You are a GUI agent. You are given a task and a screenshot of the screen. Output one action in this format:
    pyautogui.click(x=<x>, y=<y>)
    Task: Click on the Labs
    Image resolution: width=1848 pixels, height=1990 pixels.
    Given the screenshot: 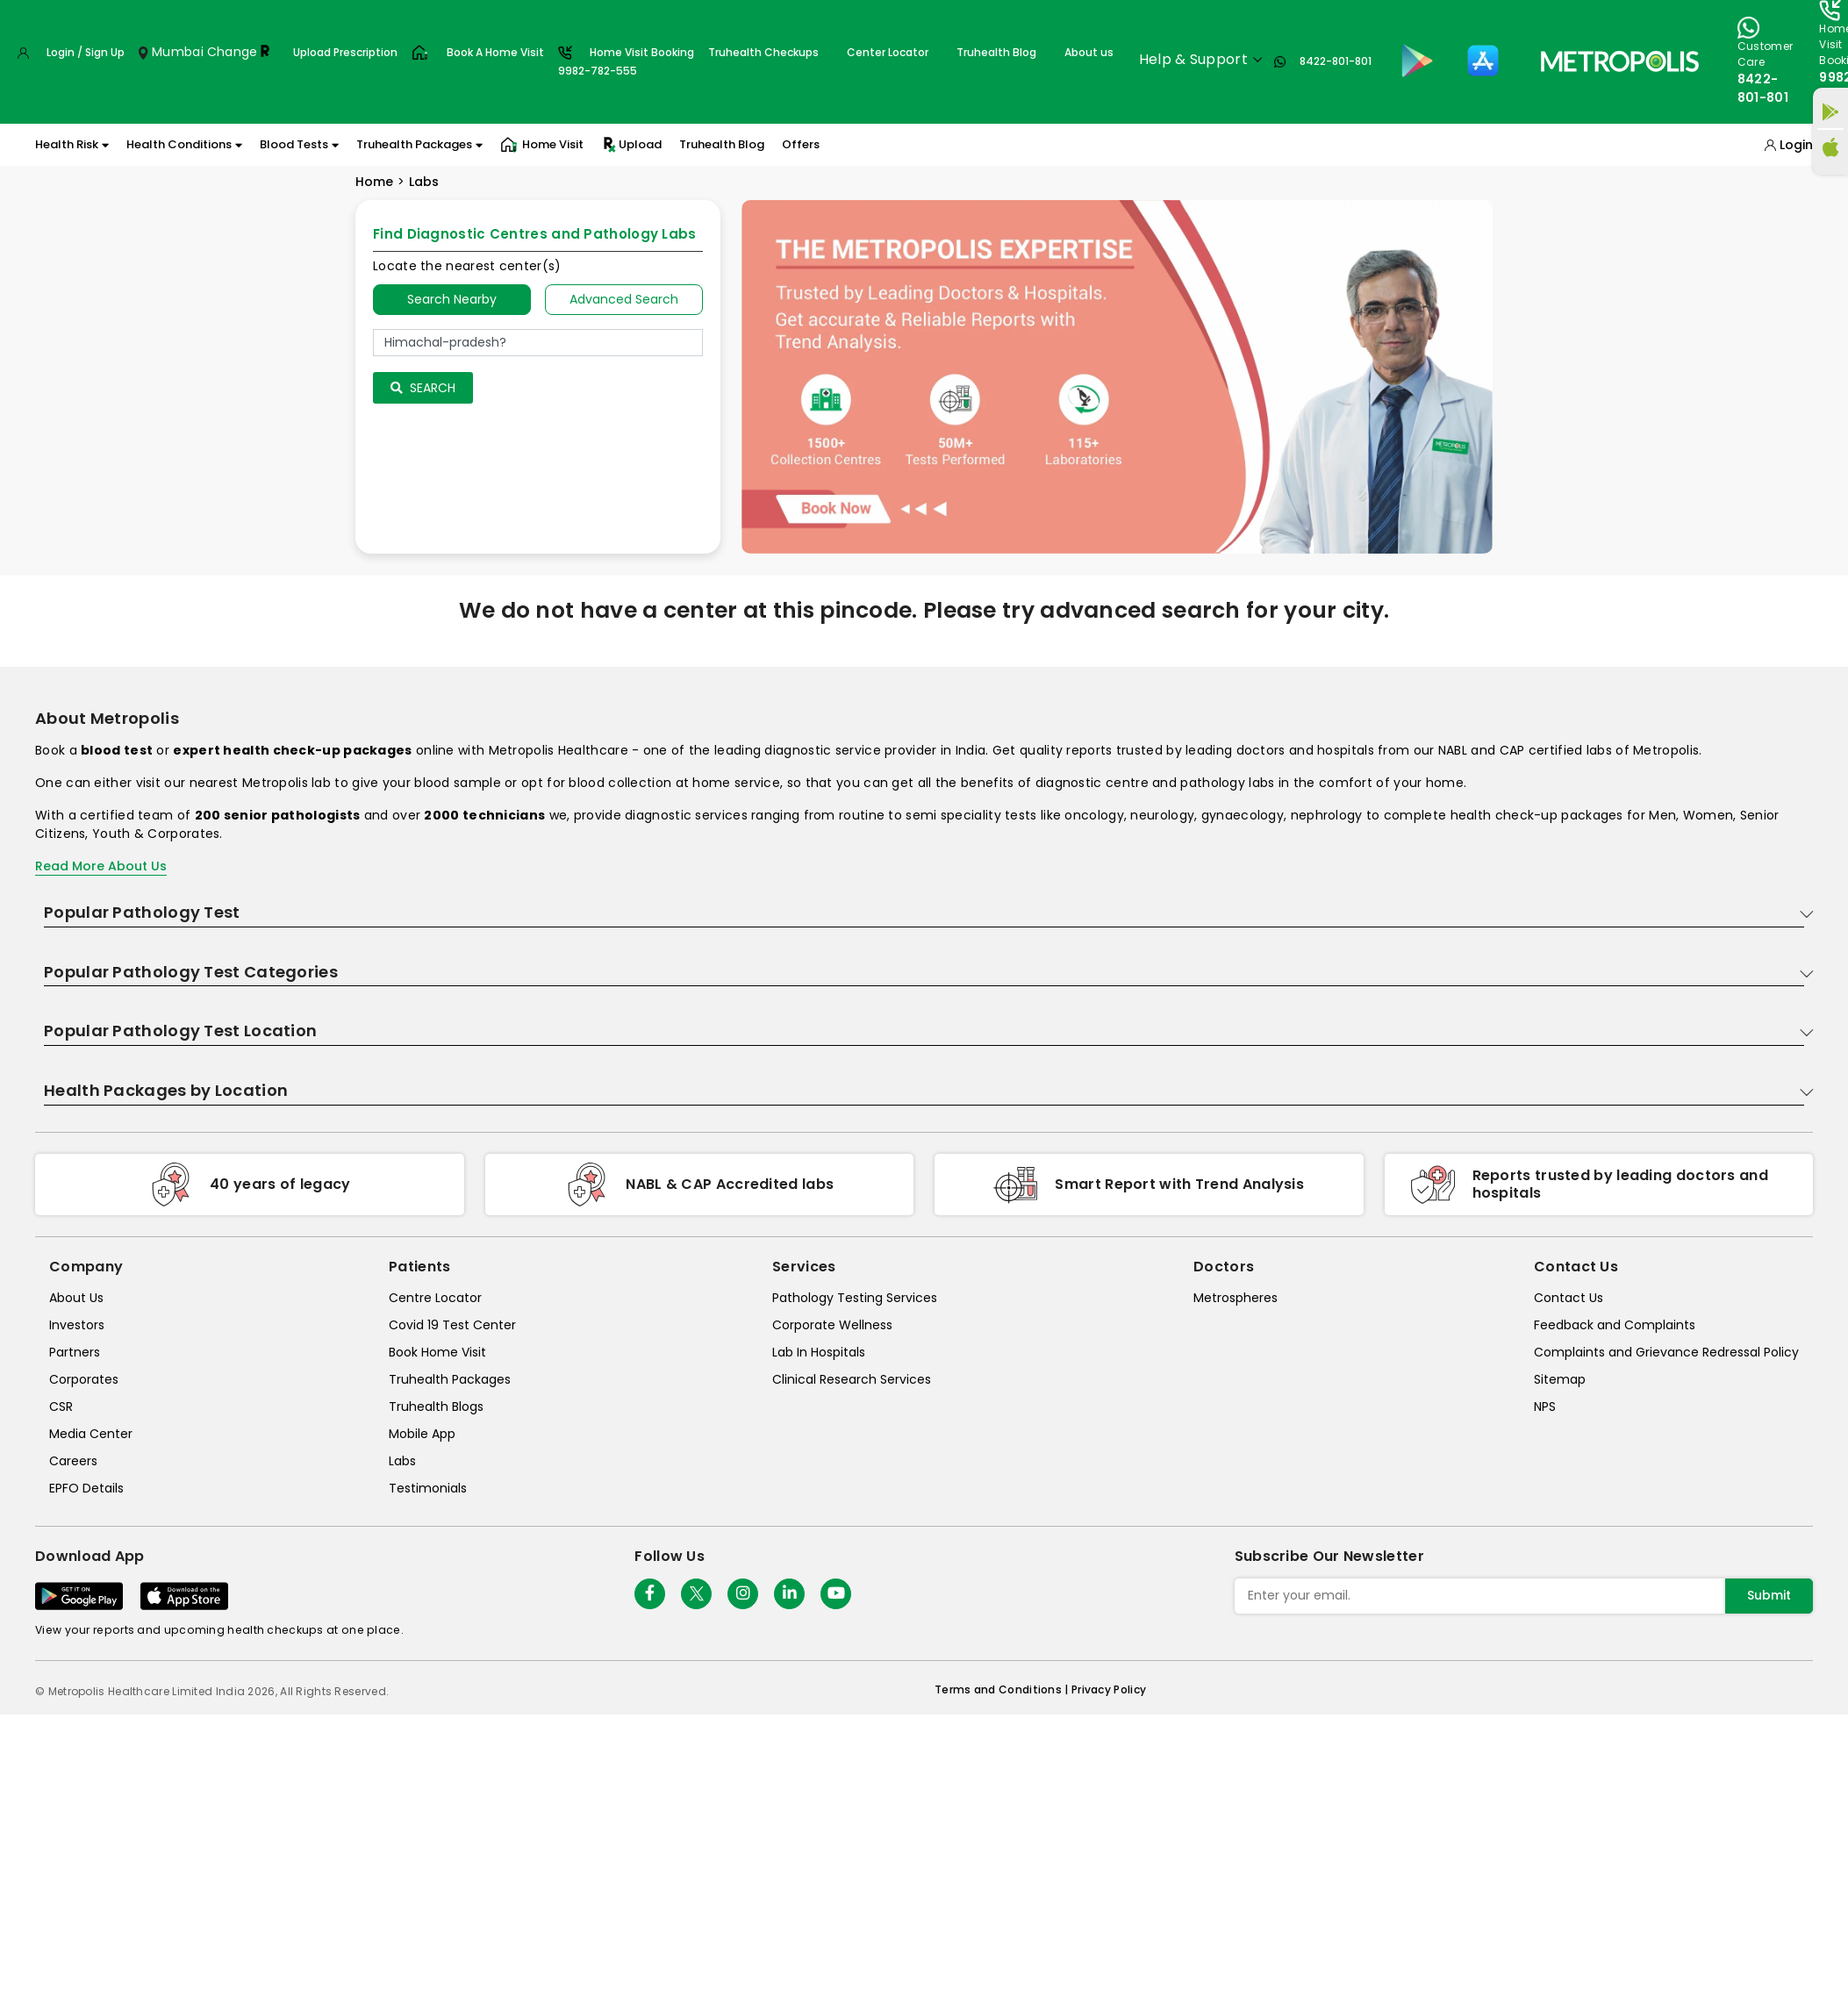 What is the action you would take?
    pyautogui.click(x=424, y=181)
    